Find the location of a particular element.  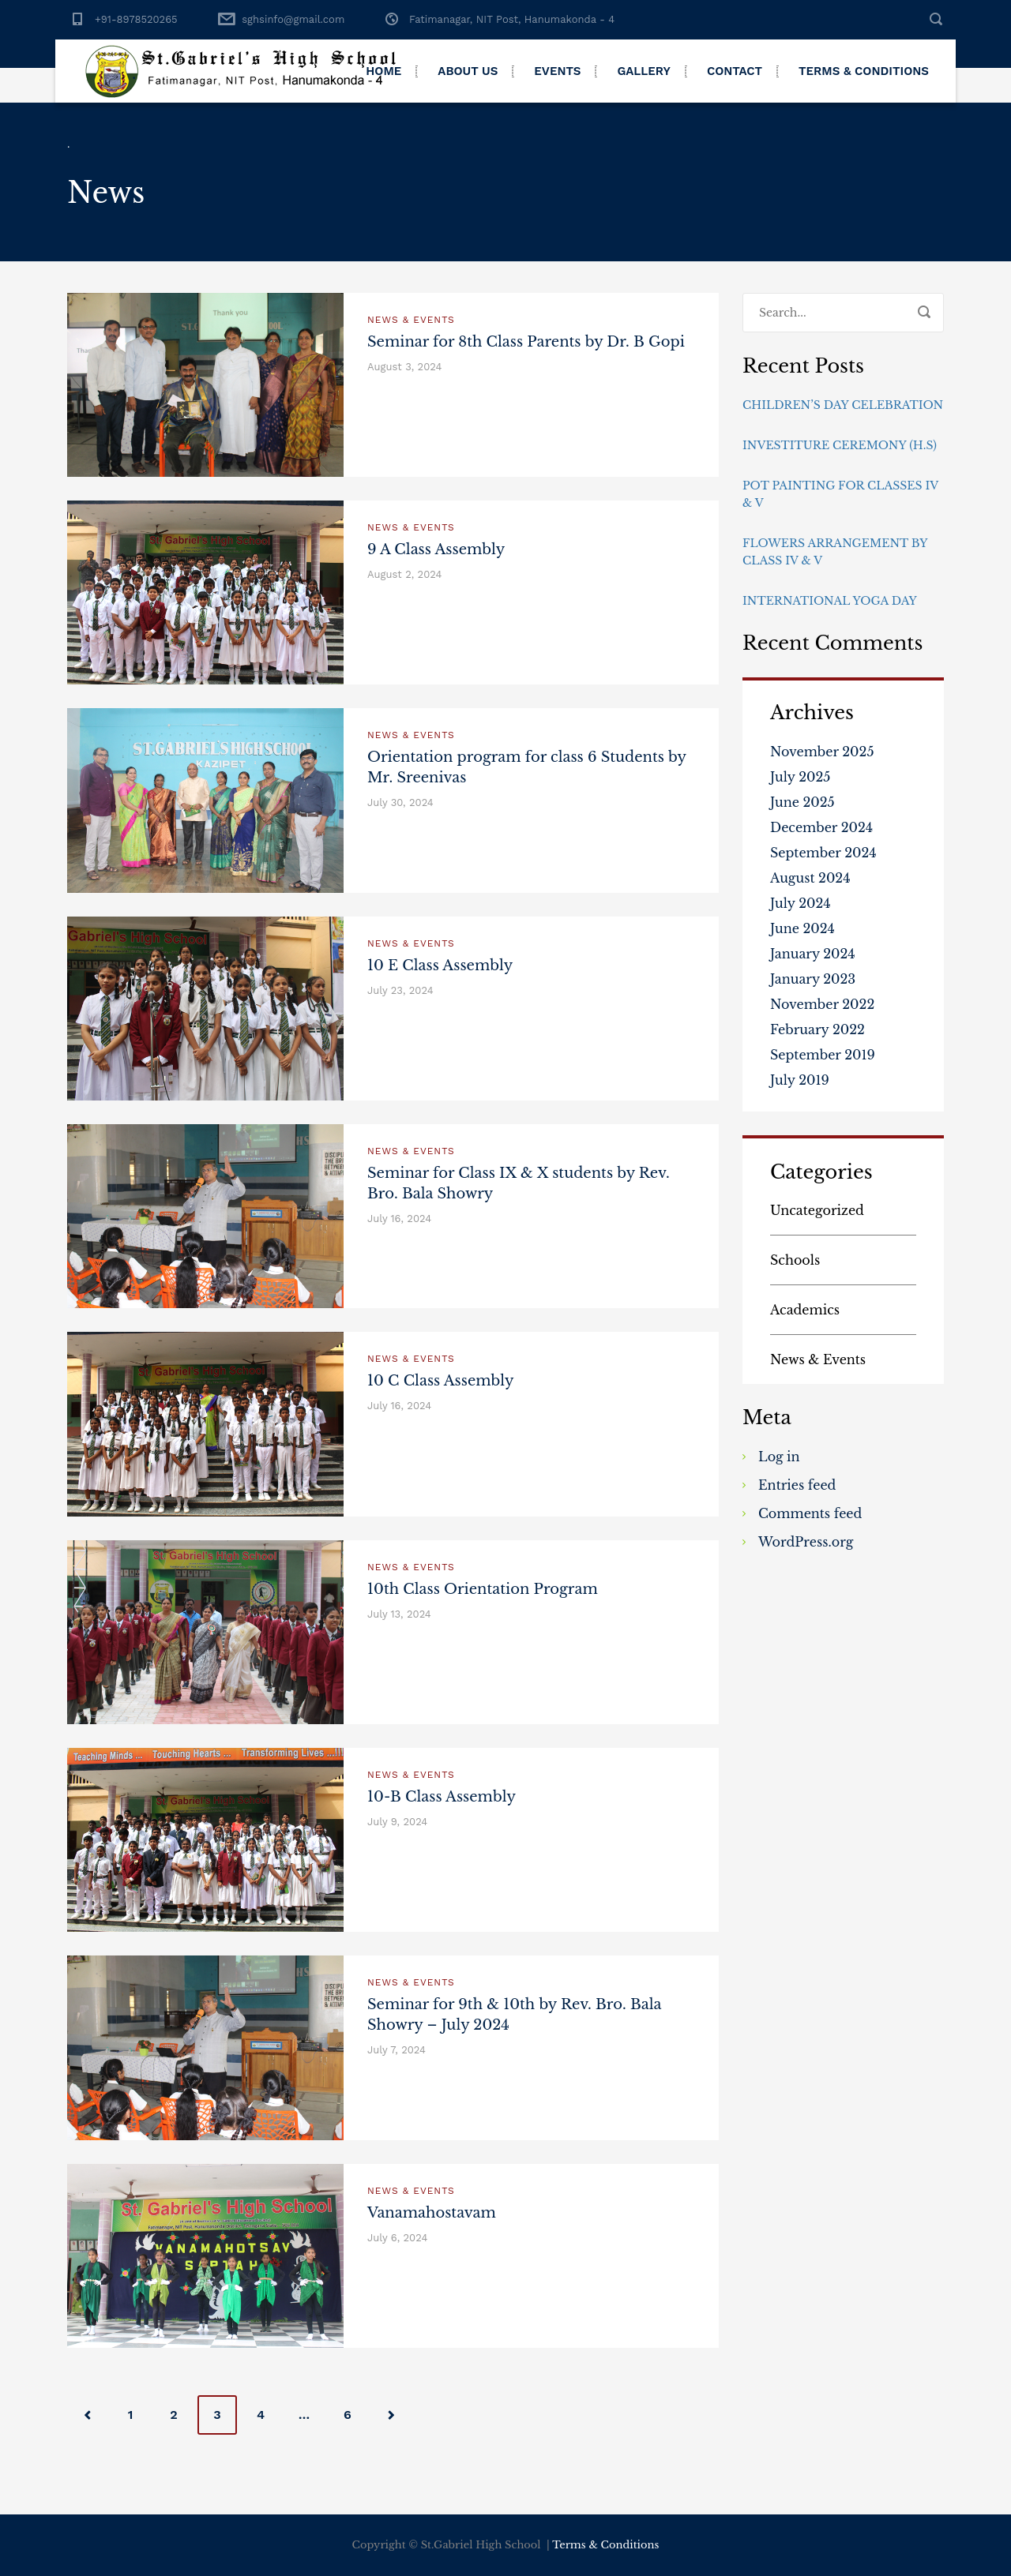

Academics is located at coordinates (805, 1310).